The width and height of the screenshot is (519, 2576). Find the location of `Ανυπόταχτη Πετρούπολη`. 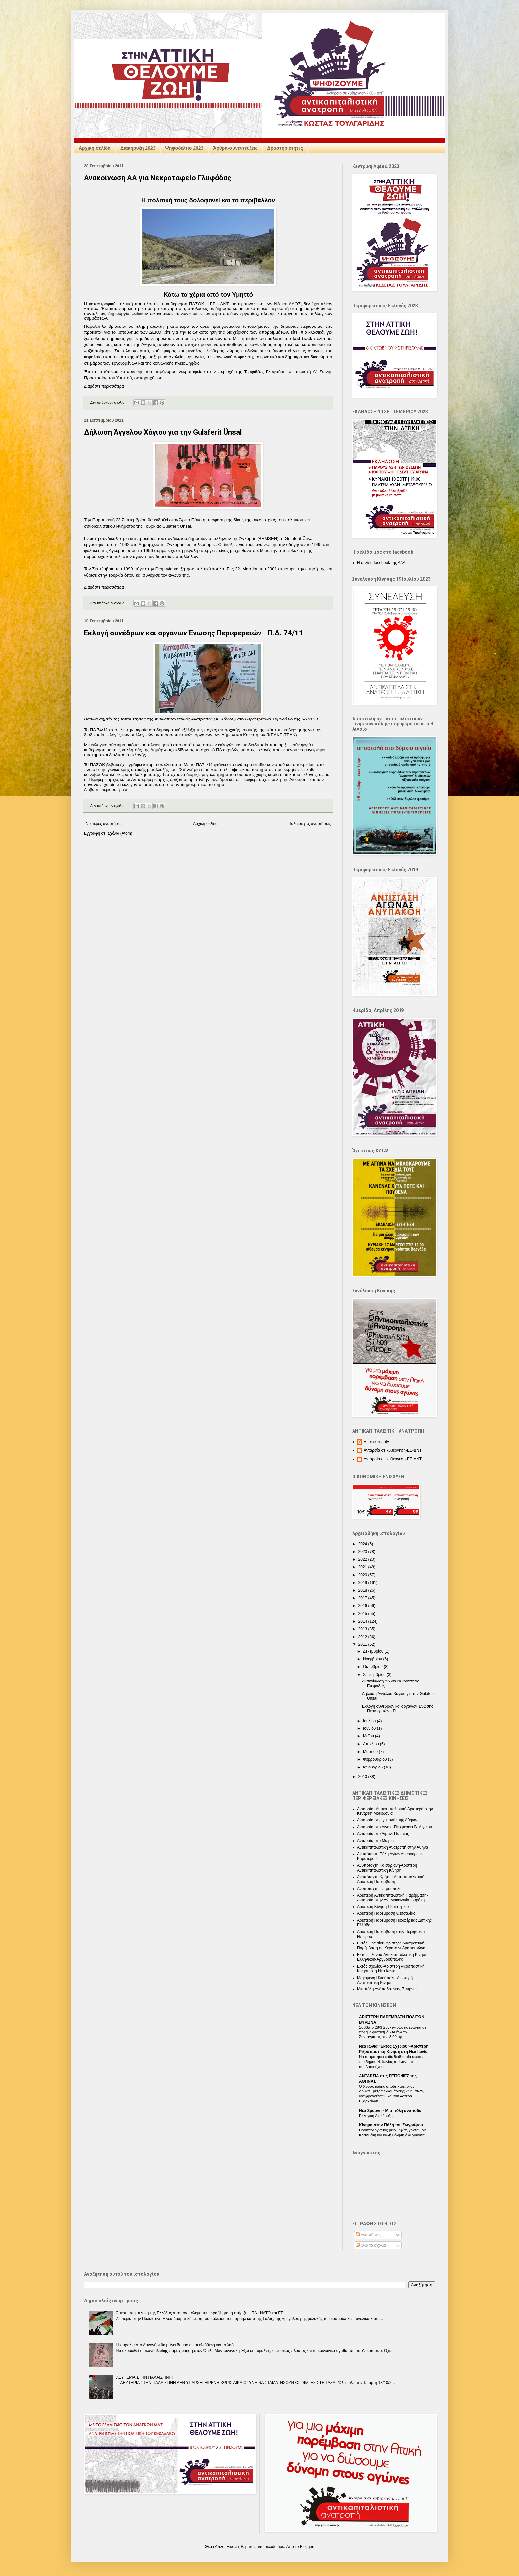

Ανυπόταχτη Πετρούπολη is located at coordinates (379, 1888).